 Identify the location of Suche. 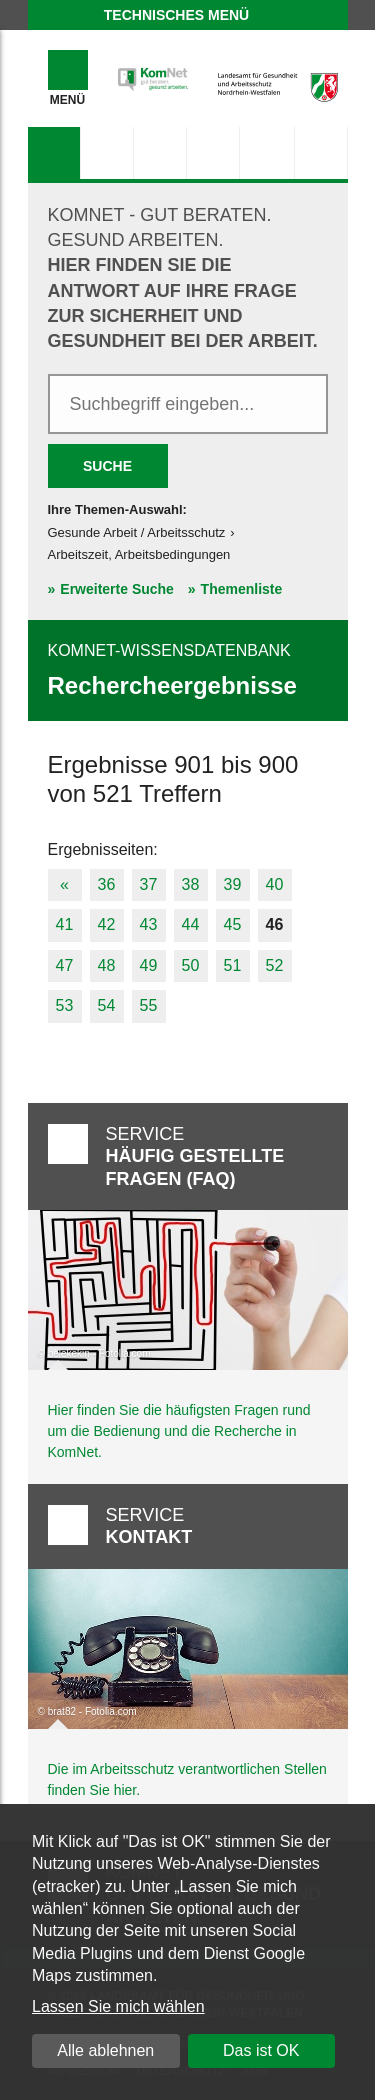
(107, 466).